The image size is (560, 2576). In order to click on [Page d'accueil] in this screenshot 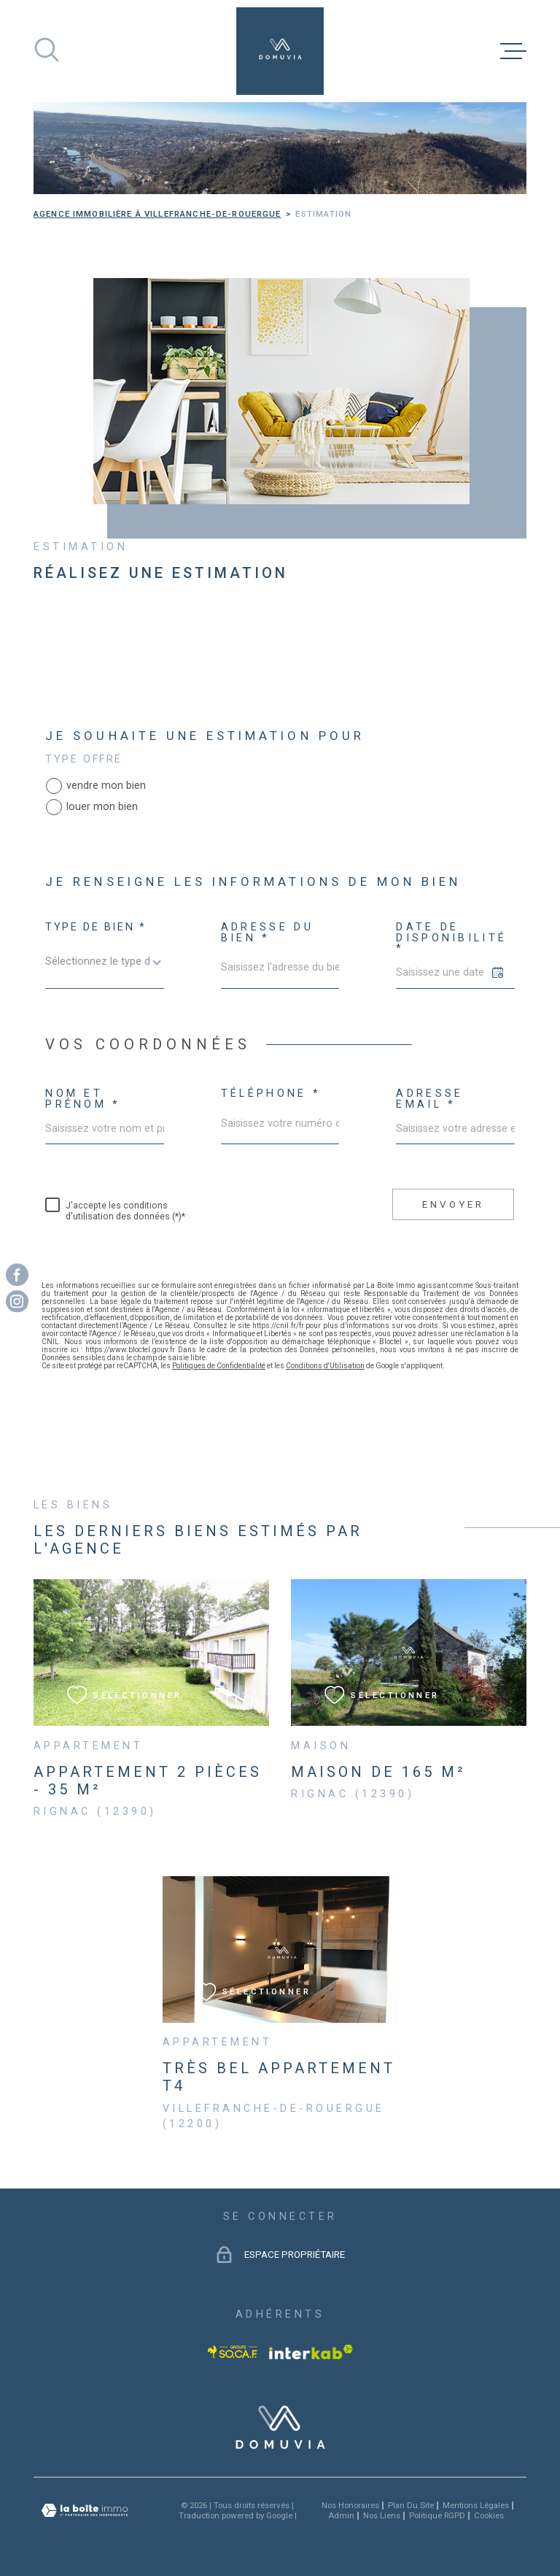, I will do `click(280, 51)`.